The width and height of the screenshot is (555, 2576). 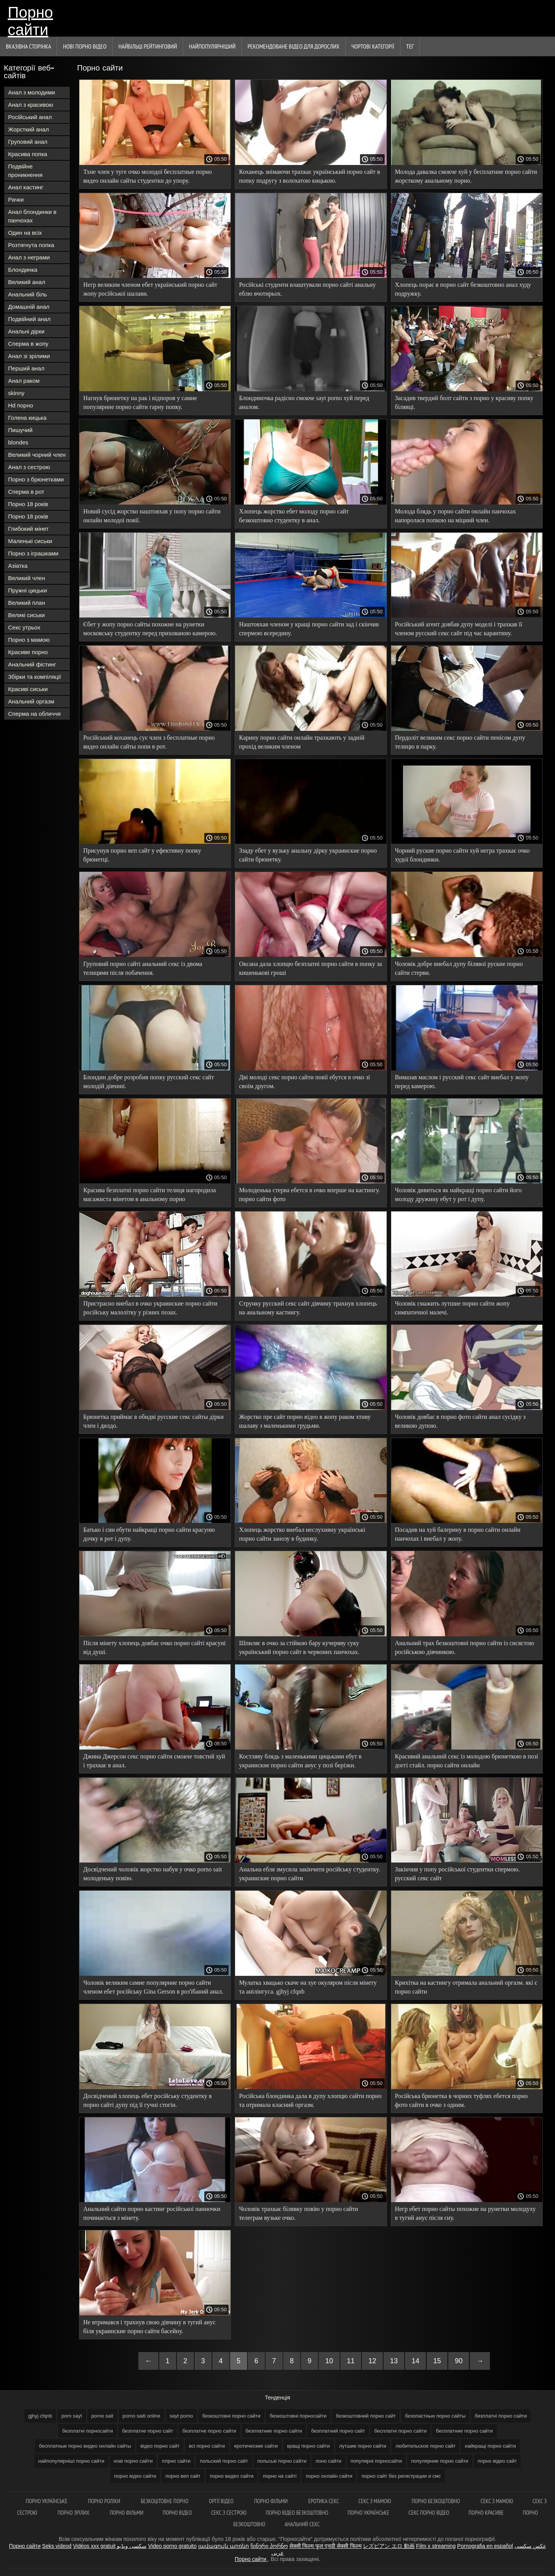 I want to click on Блондиночка радісно смокче sayt porno хуй перед аналом., so click(x=304, y=402).